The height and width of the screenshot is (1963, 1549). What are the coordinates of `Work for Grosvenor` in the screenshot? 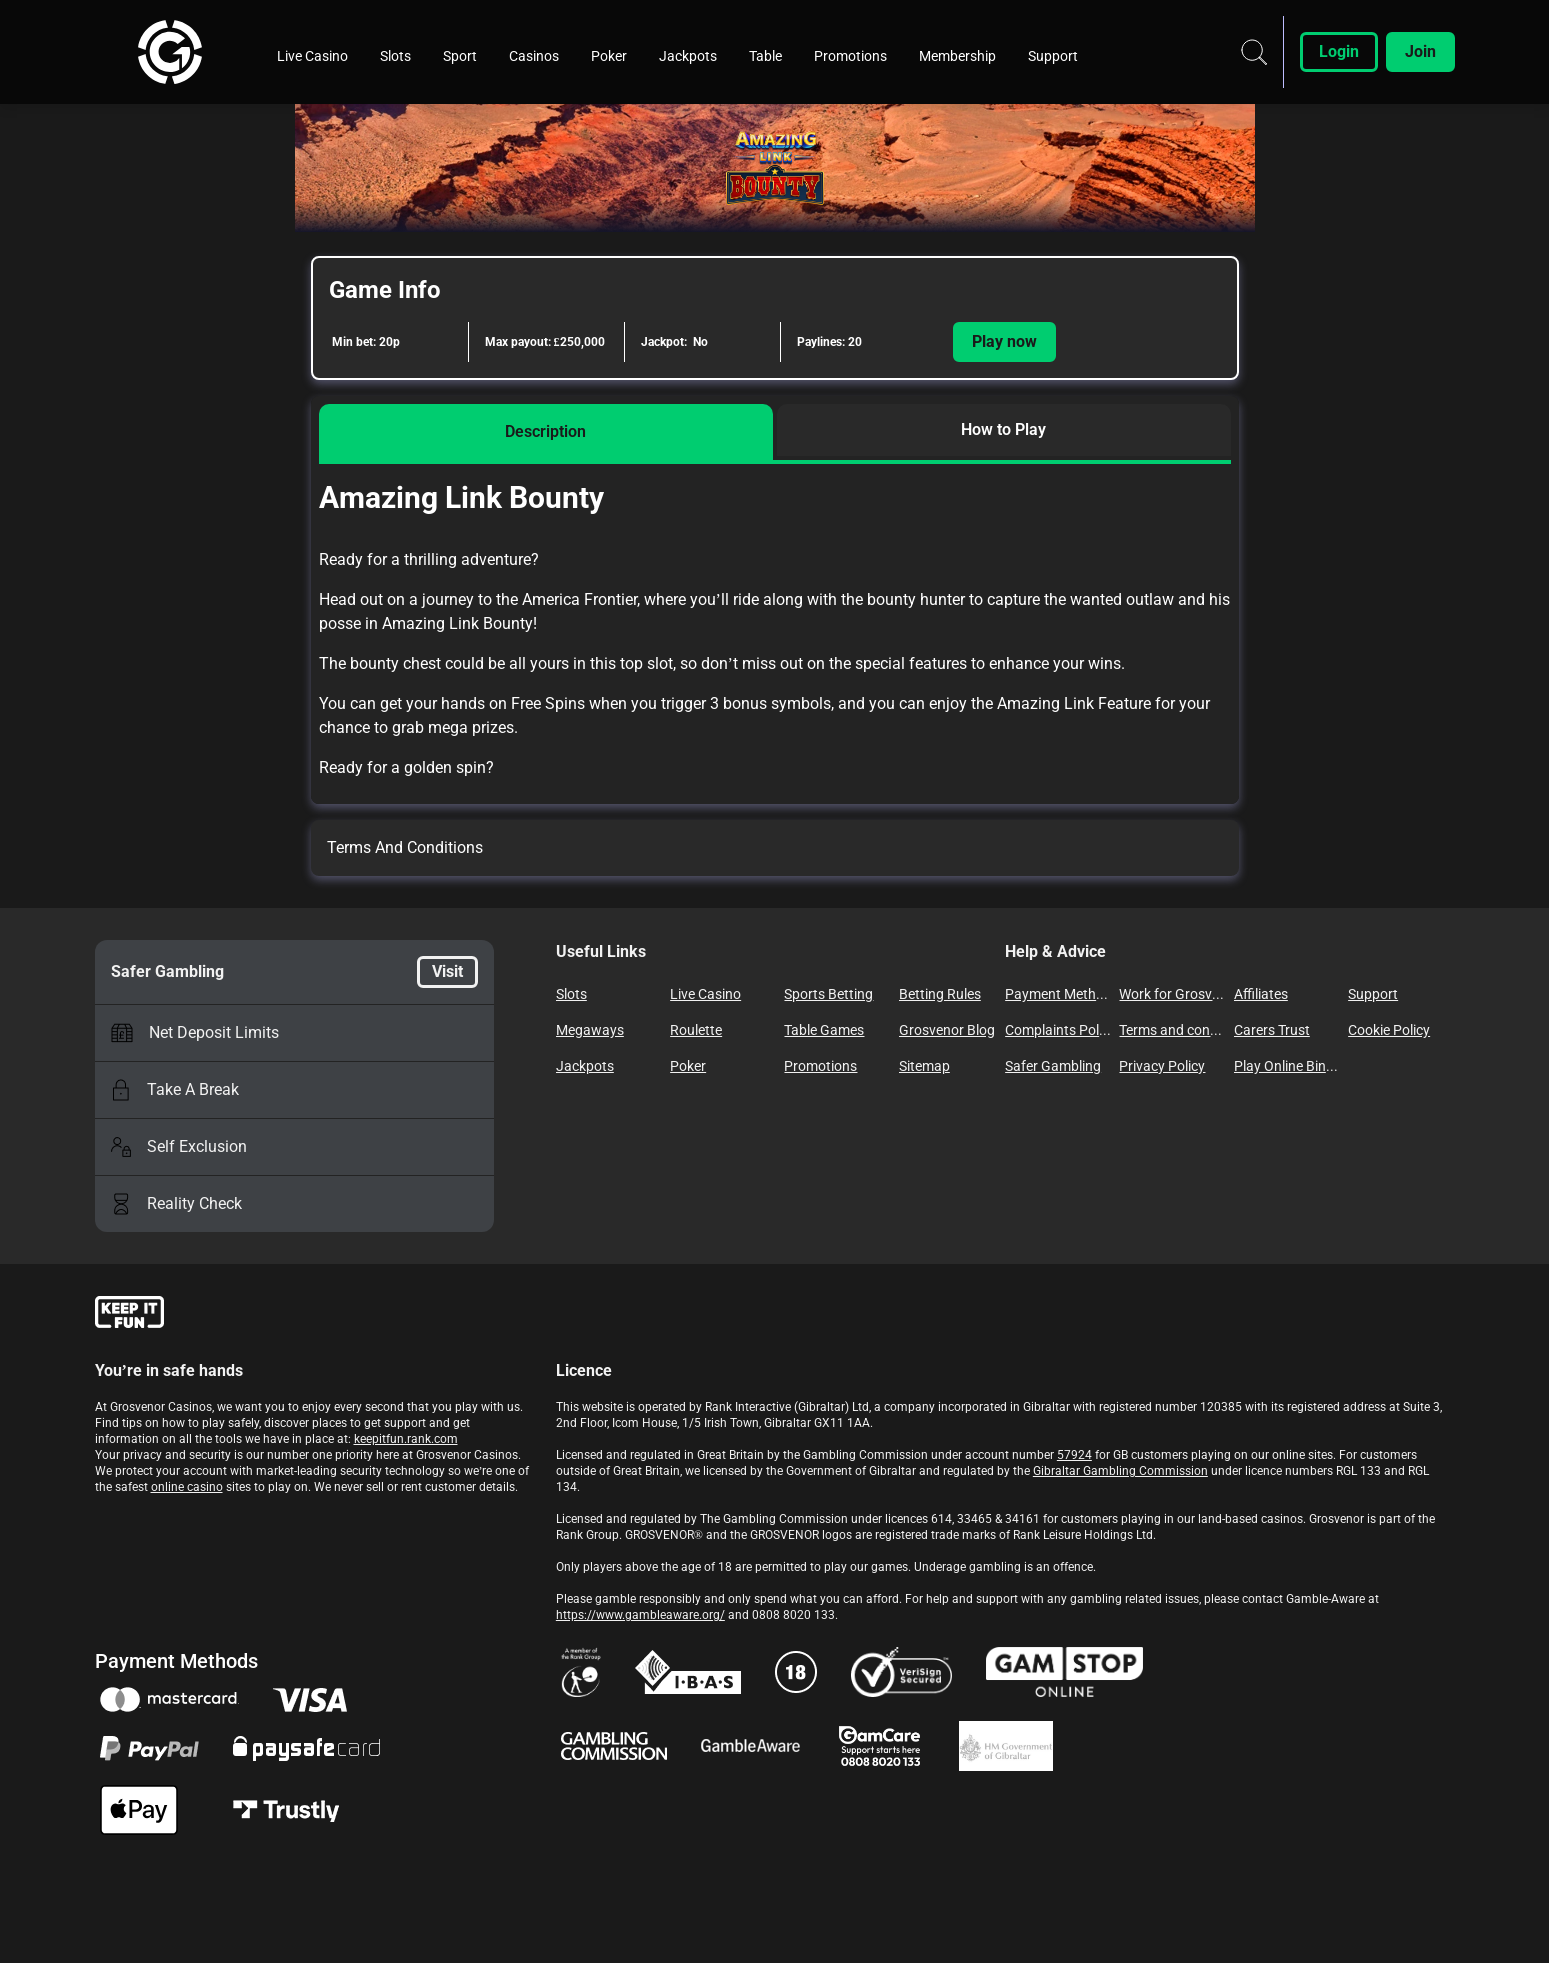 It's located at (1172, 994).